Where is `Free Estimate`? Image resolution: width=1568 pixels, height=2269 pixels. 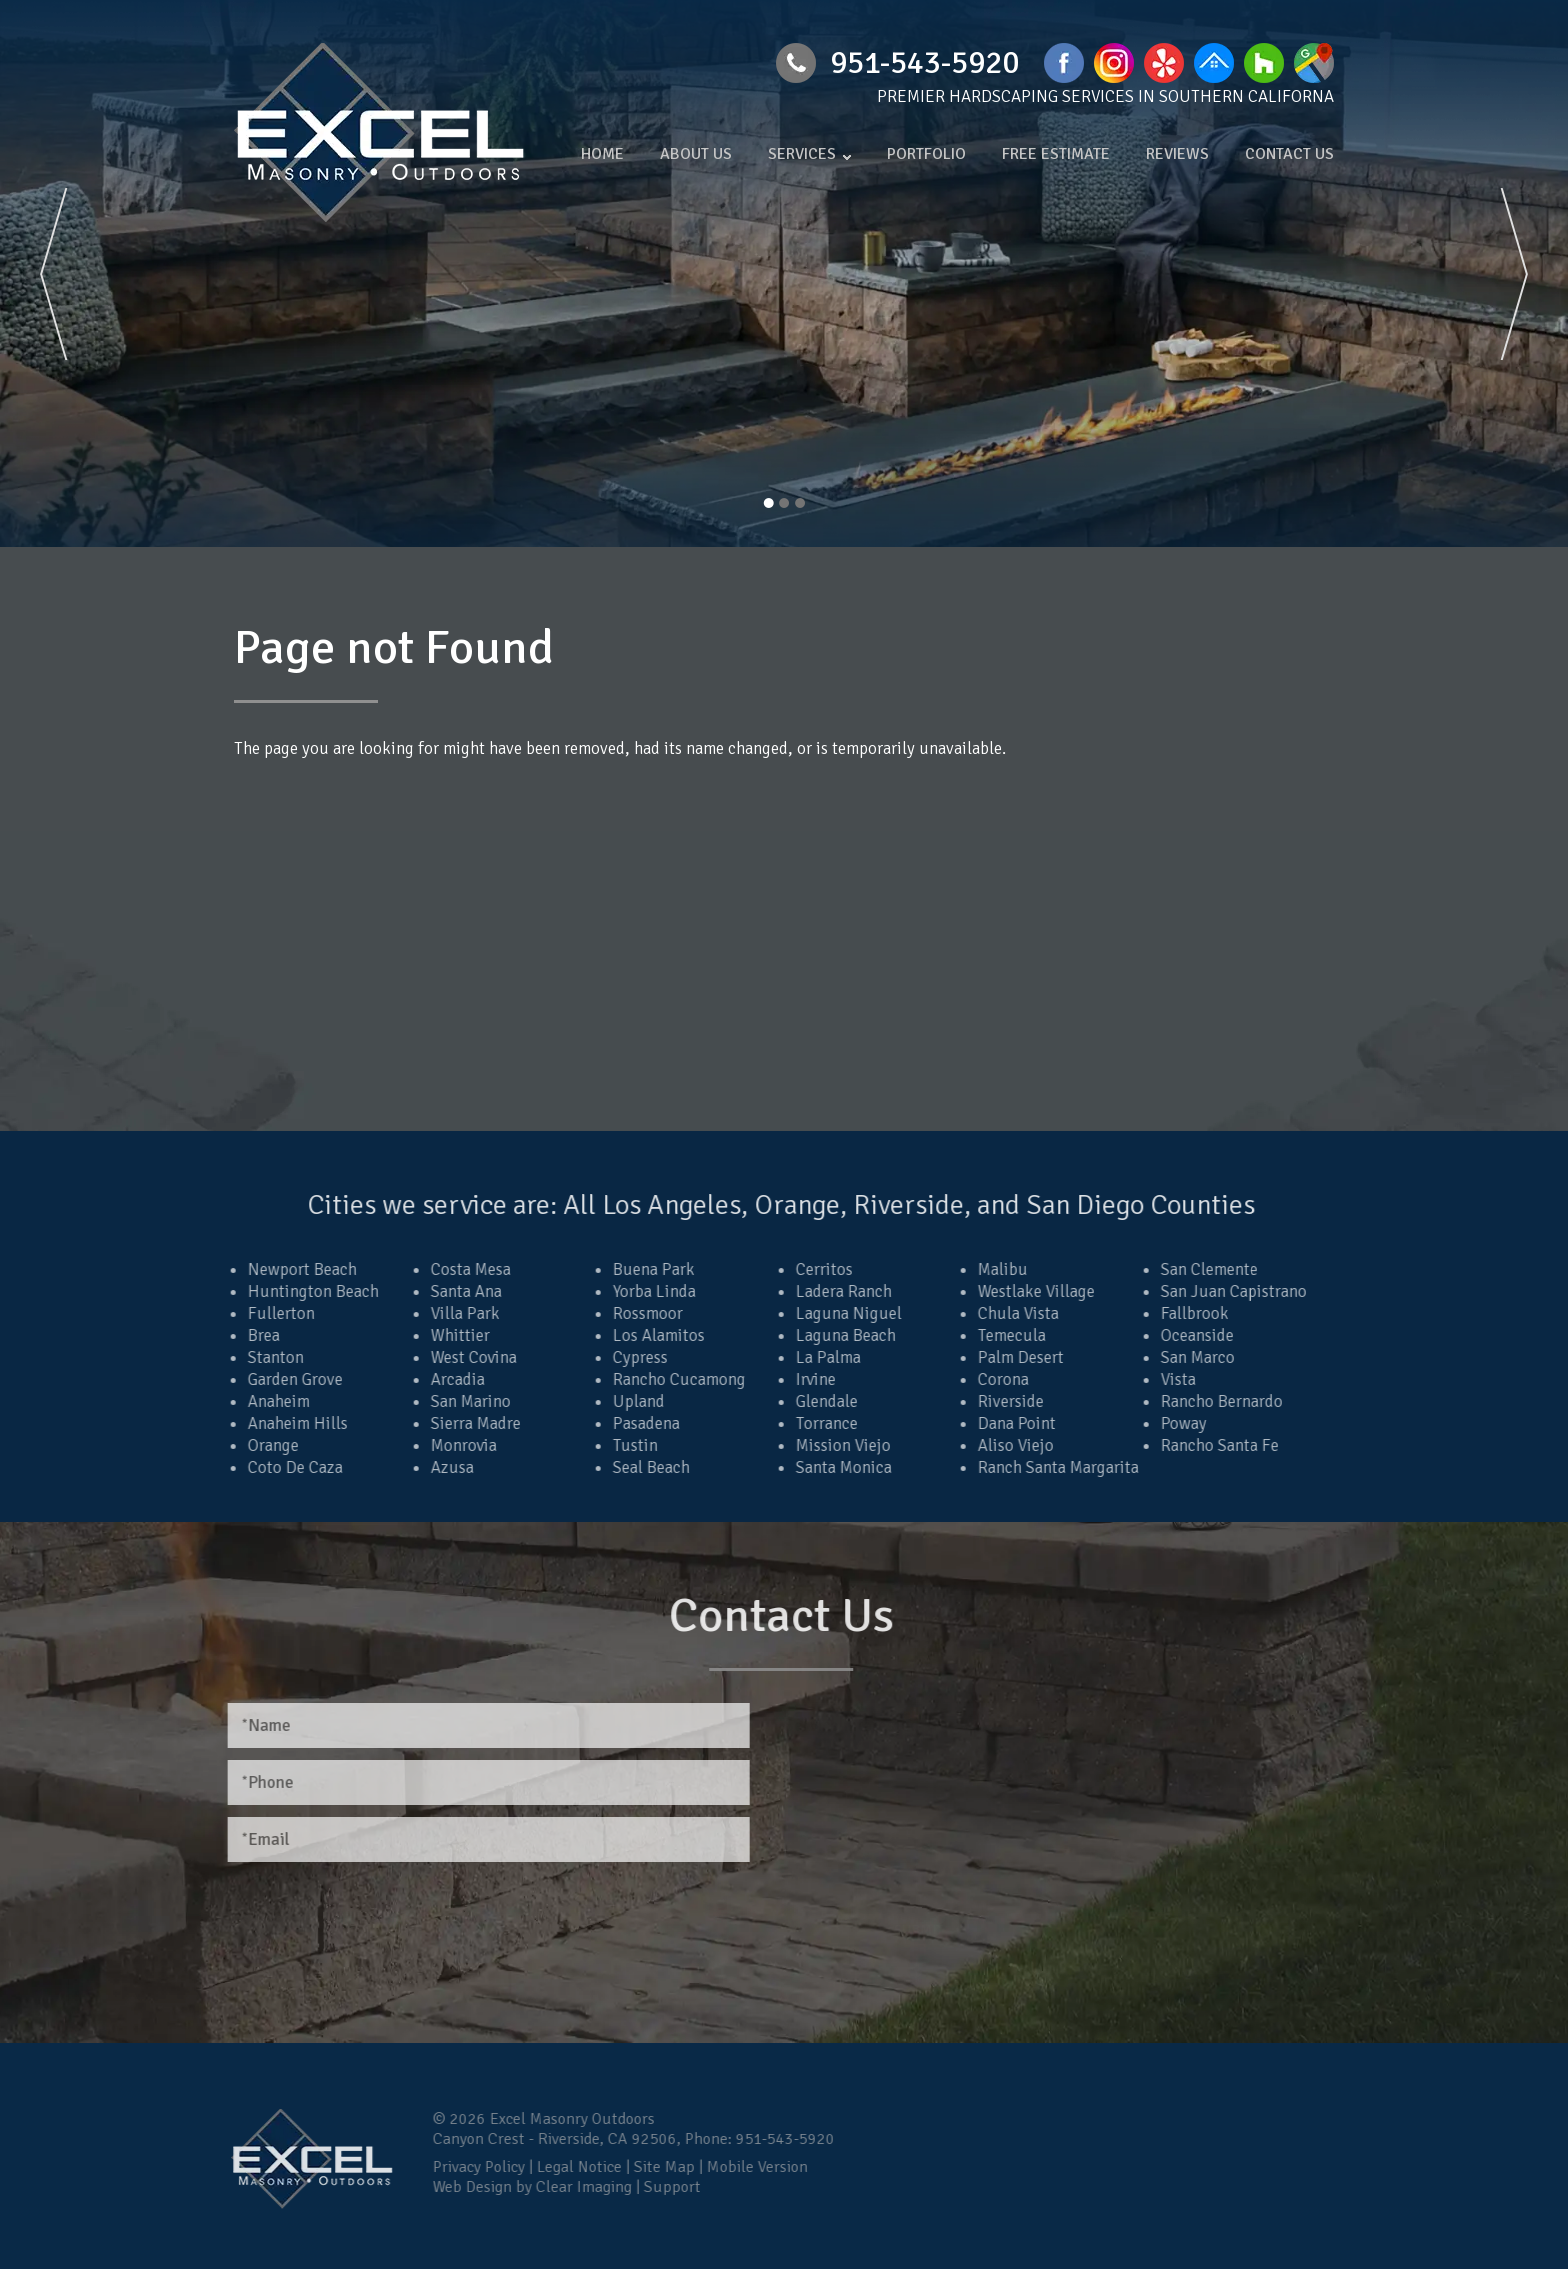 Free Estimate is located at coordinates (1056, 154).